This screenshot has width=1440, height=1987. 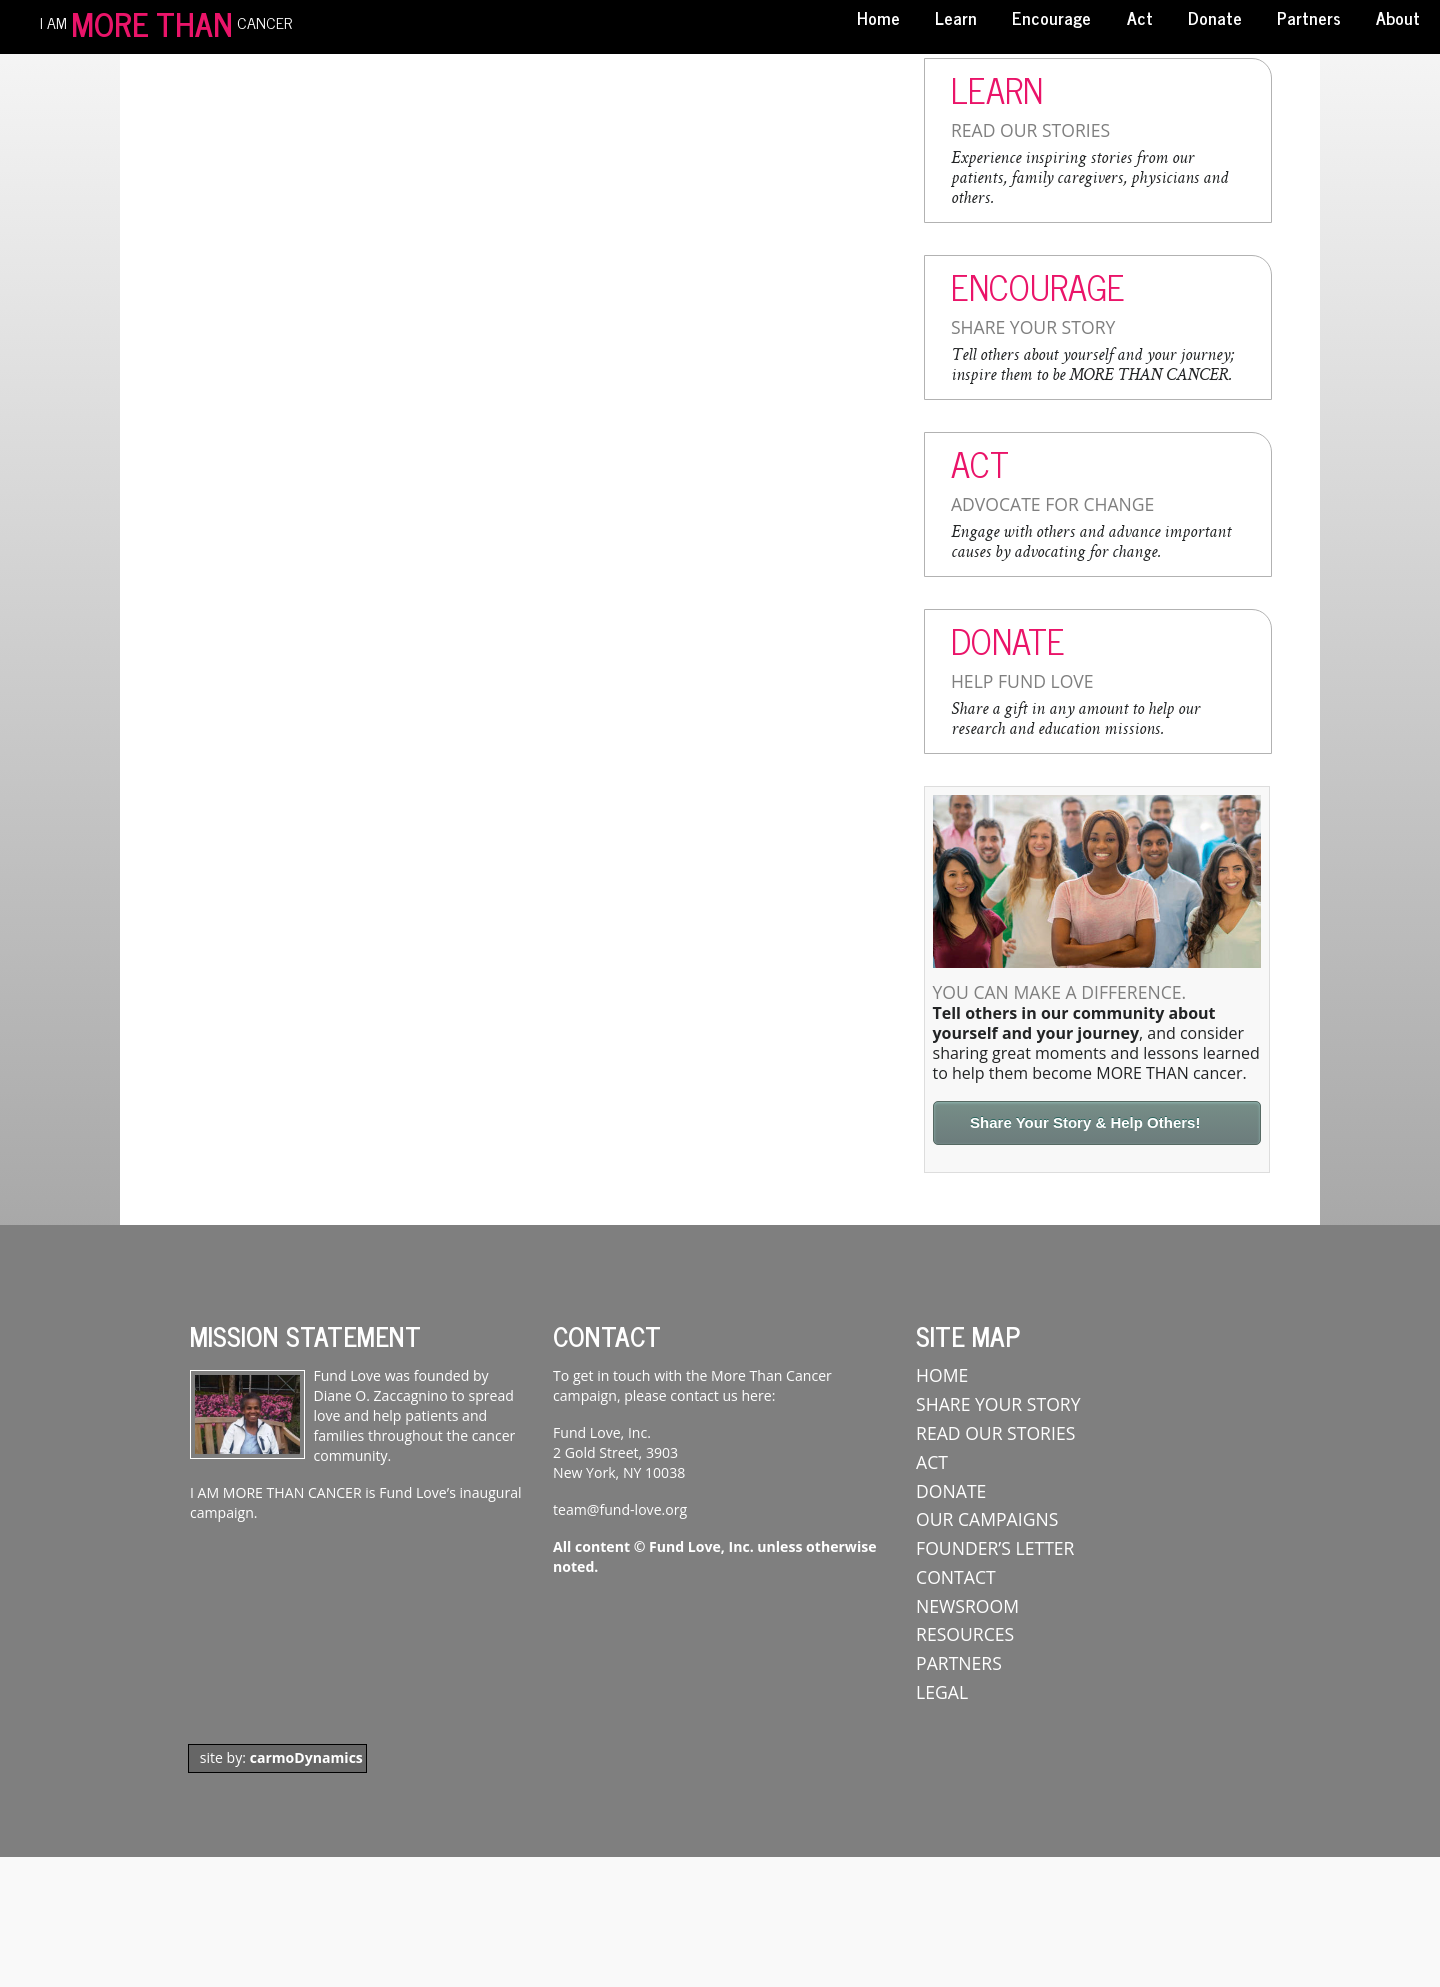 What do you see at coordinates (878, 17) in the screenshot?
I see `Home` at bounding box center [878, 17].